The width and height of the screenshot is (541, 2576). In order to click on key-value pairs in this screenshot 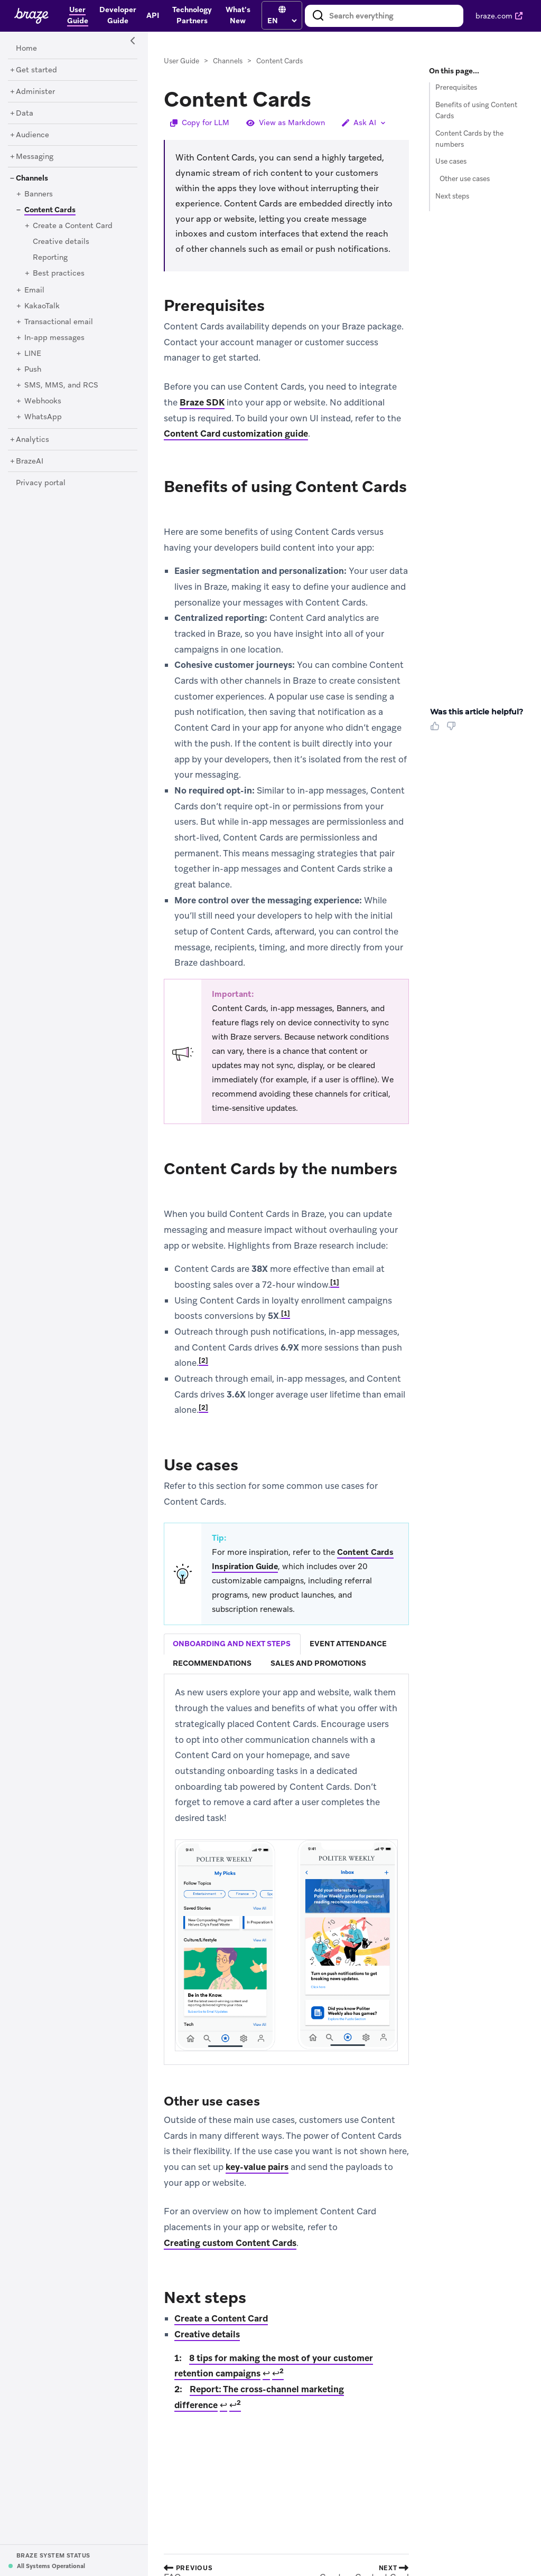, I will do `click(257, 2167)`.